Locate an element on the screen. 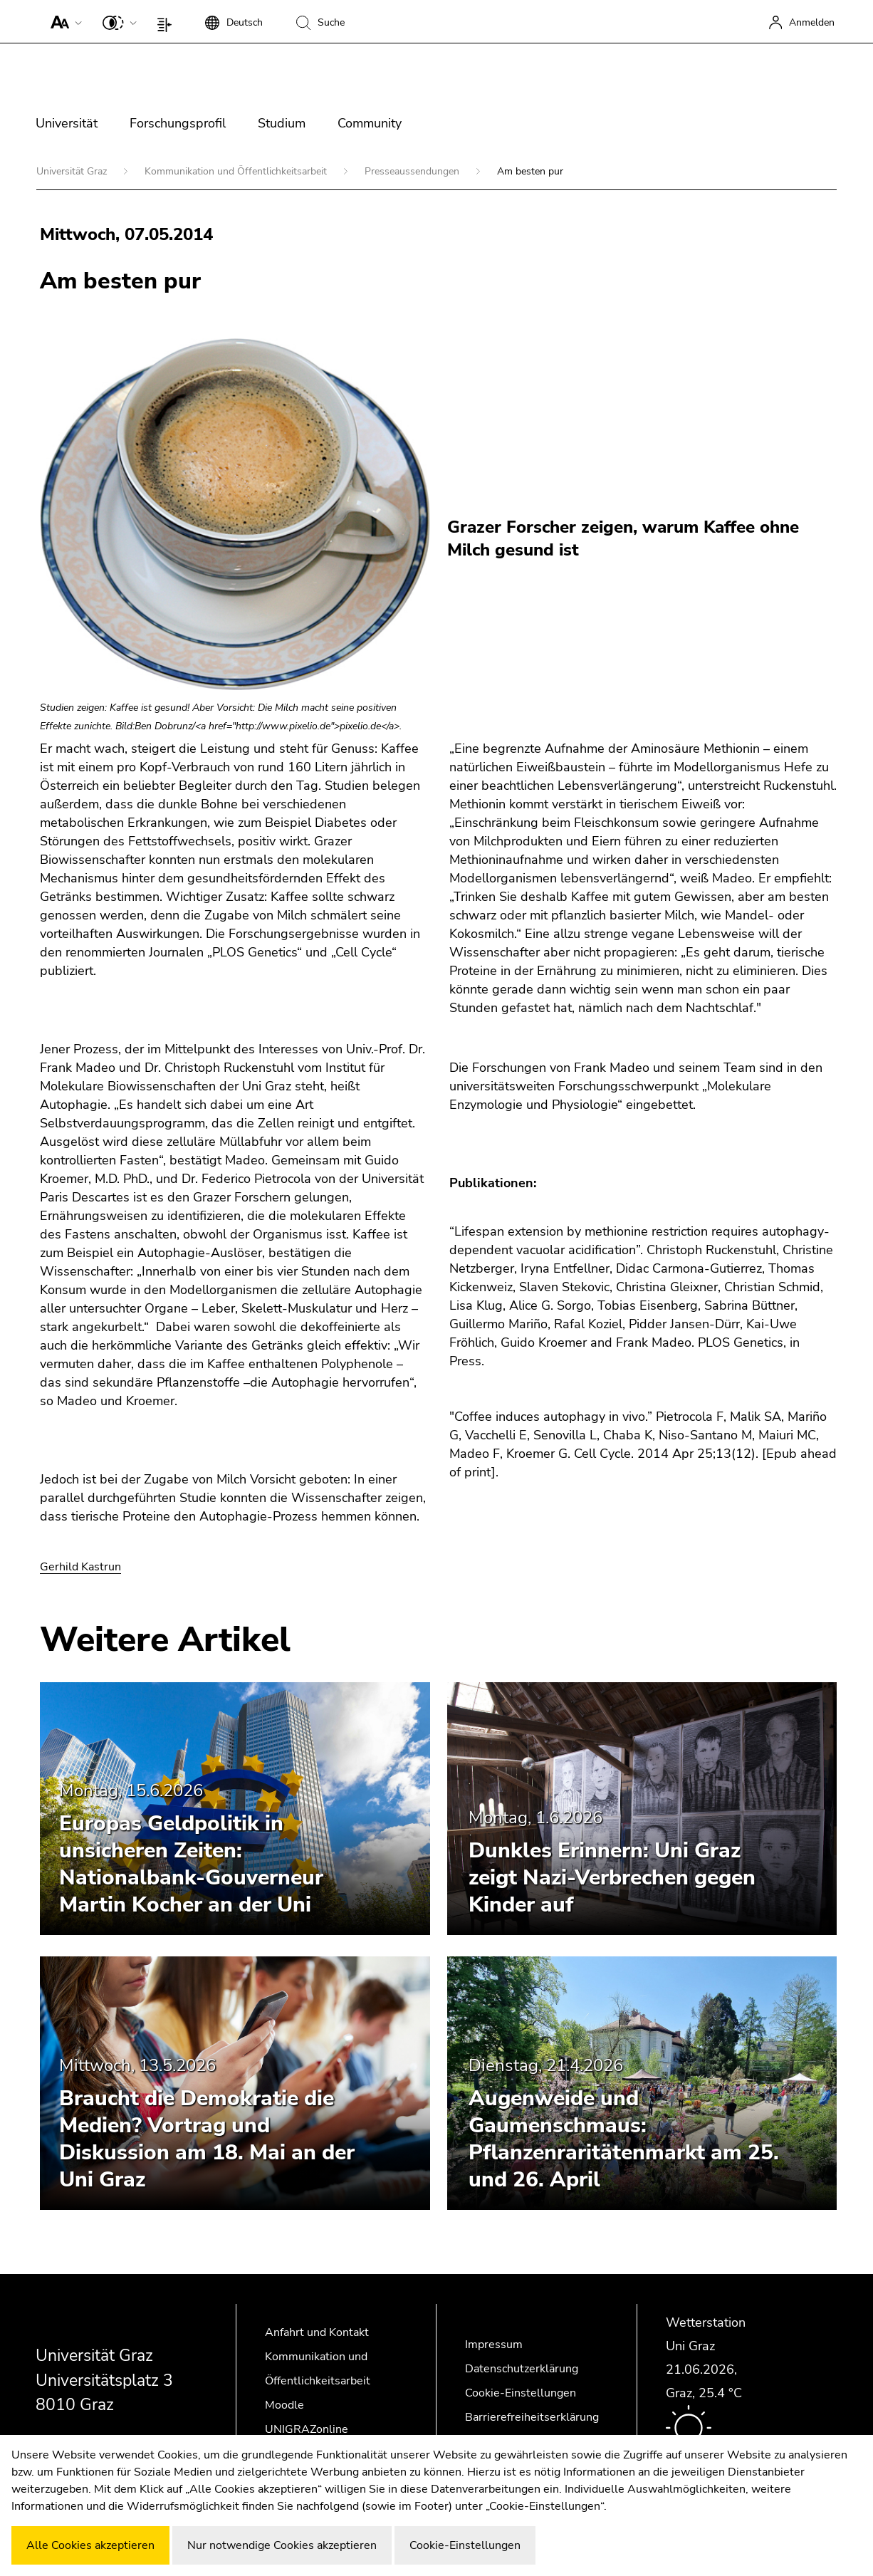 This screenshot has height=2576, width=873. Europas Geldpolitik in unsicheren Zeiten: Nationalbank-Gouverneur Martin Kocher an der Uni is located at coordinates (191, 1864).